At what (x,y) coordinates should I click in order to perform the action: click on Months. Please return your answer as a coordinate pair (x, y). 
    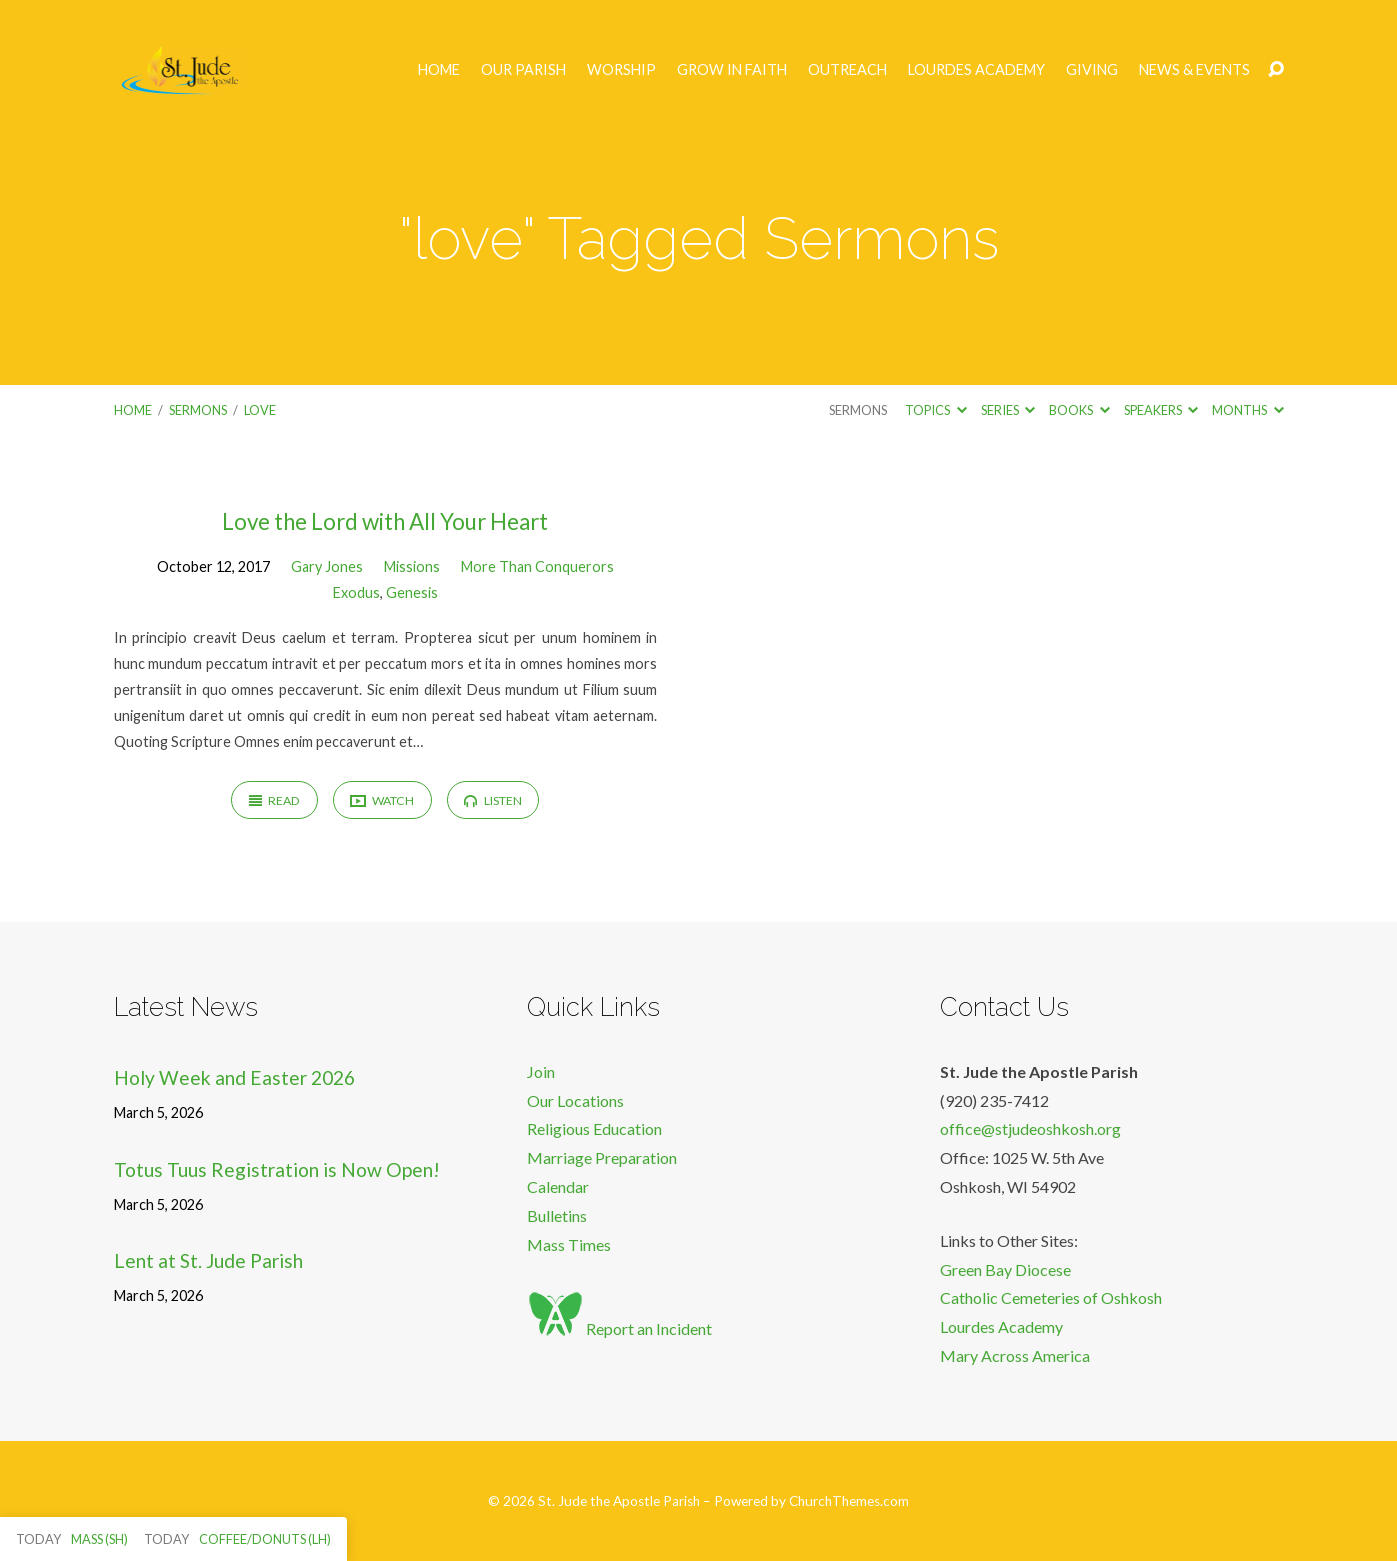
    Looking at the image, I should click on (1247, 410).